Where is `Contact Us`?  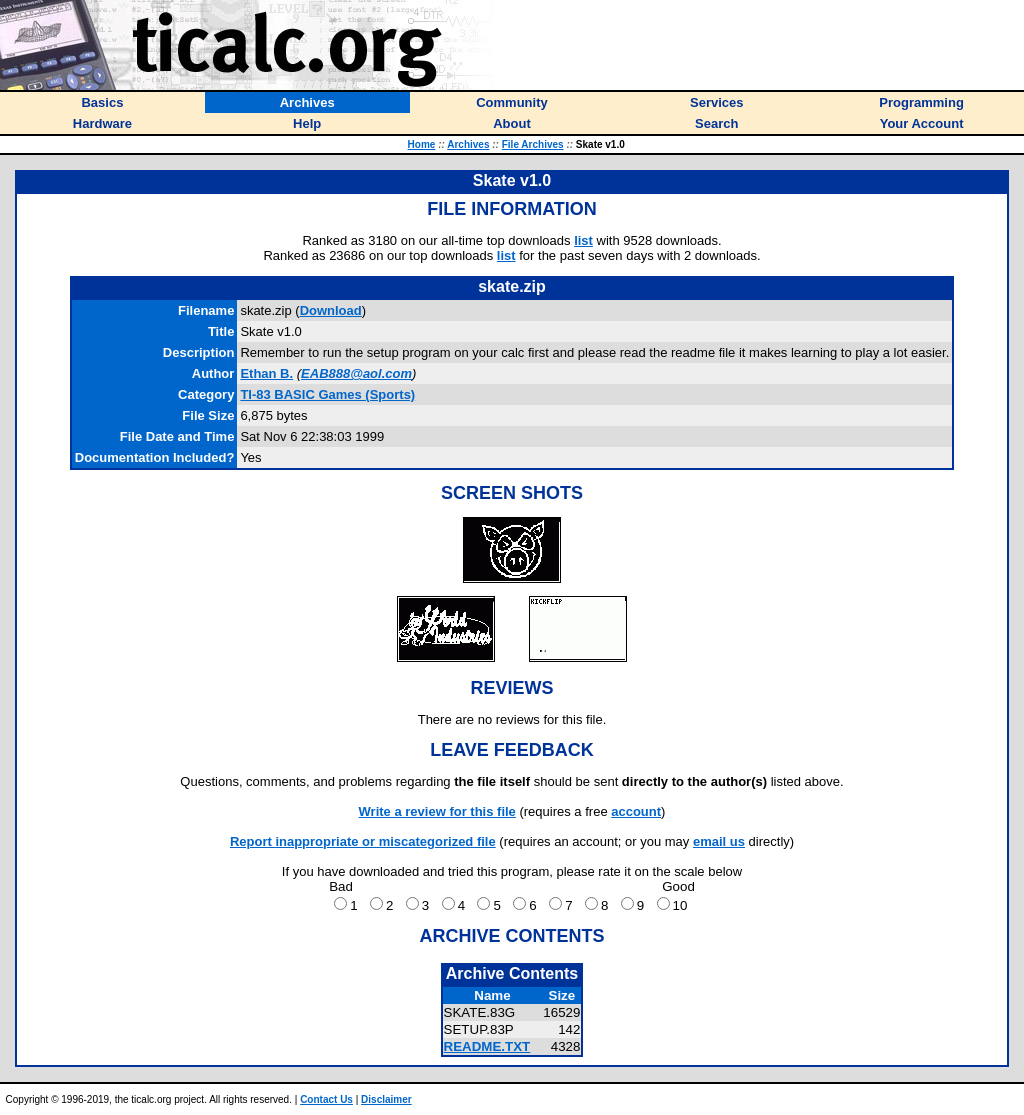
Contact Us is located at coordinates (326, 1099).